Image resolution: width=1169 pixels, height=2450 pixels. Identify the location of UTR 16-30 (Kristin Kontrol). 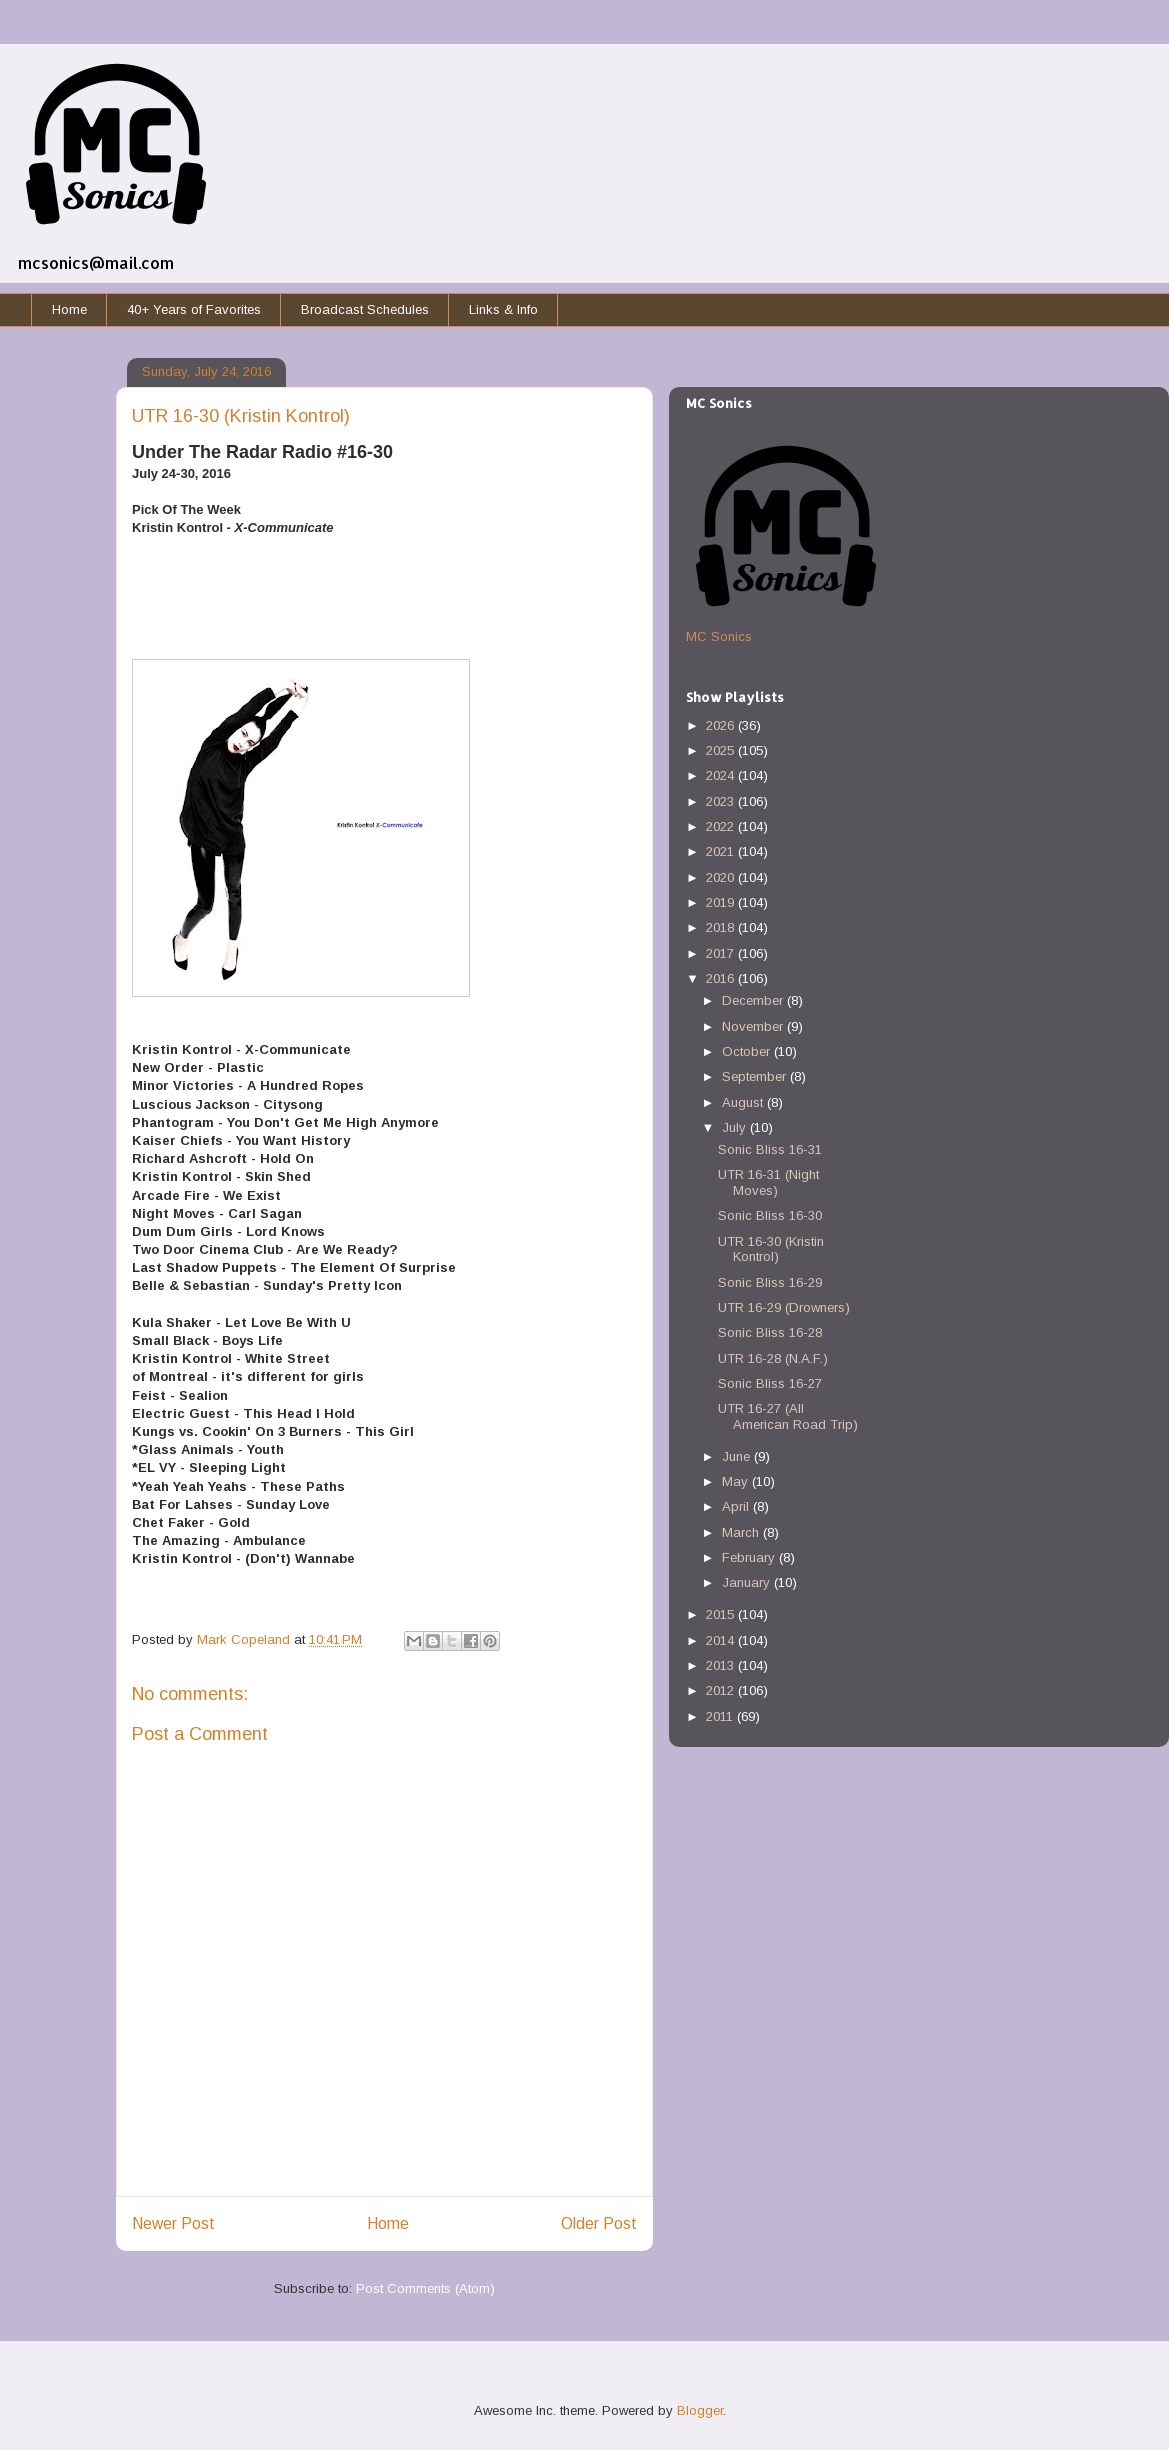
(771, 1249).